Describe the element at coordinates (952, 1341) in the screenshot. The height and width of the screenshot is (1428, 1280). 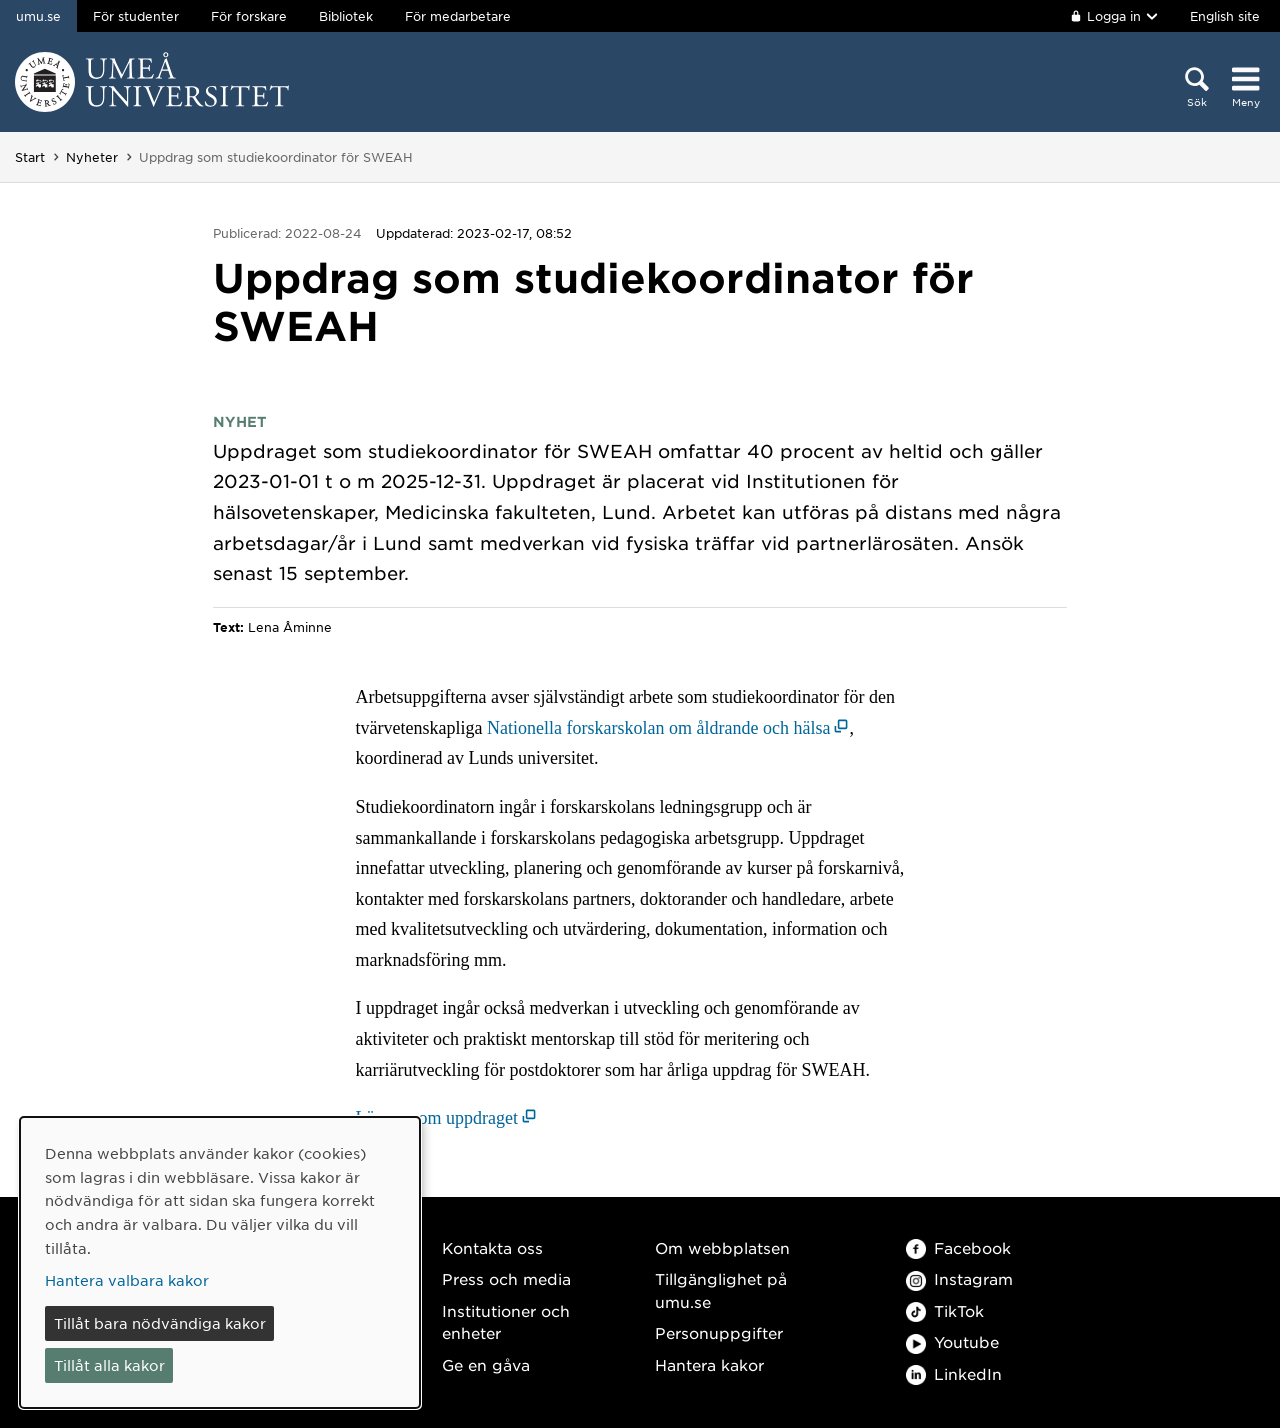
I see `Youtube` at that location.